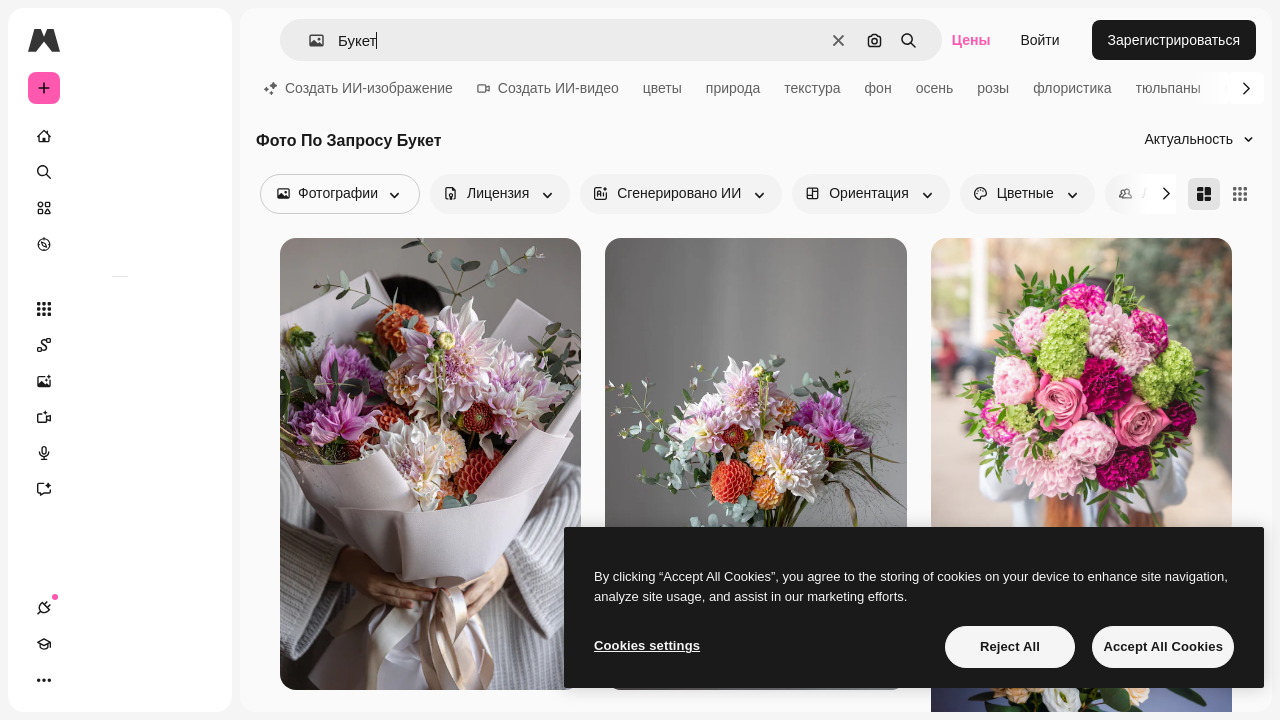 This screenshot has height=720, width=1280. What do you see at coordinates (120, 345) in the screenshot?
I see `[Spaces]` at bounding box center [120, 345].